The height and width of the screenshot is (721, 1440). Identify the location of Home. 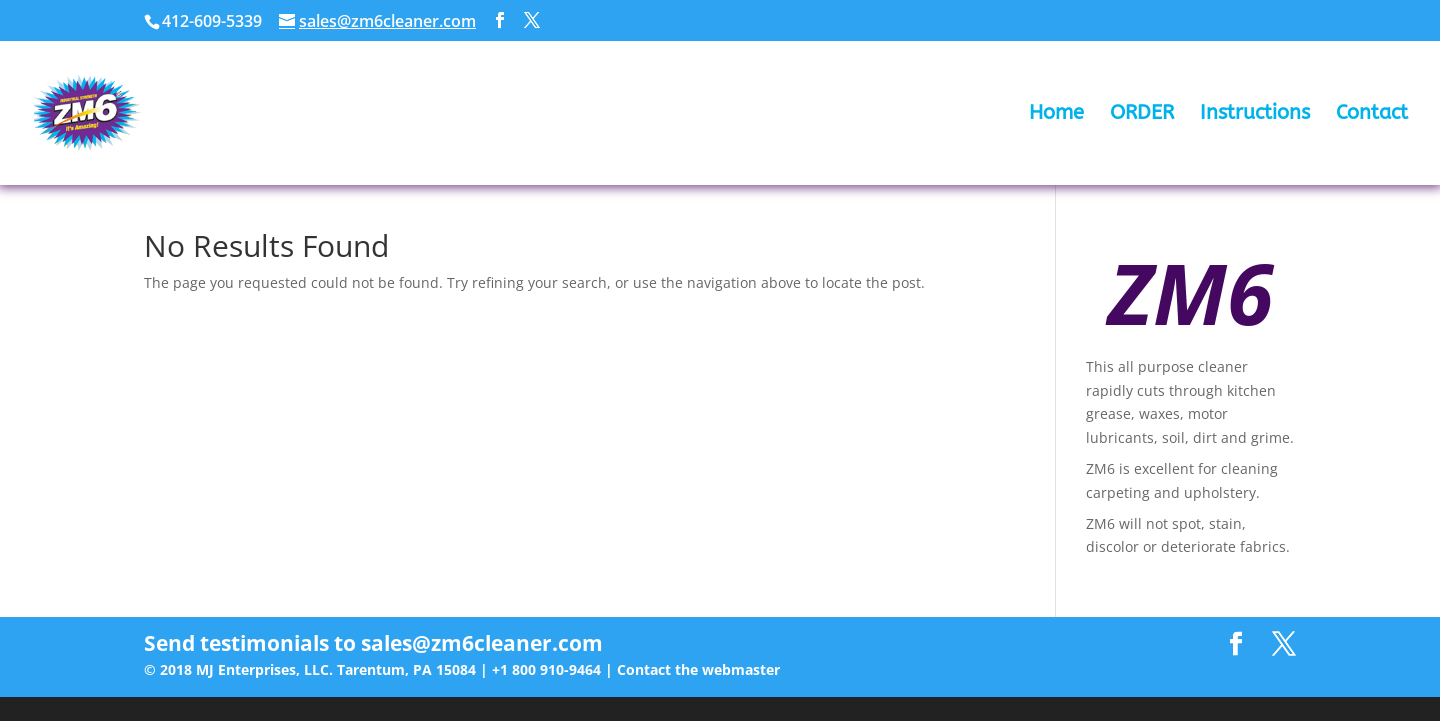
(1056, 115).